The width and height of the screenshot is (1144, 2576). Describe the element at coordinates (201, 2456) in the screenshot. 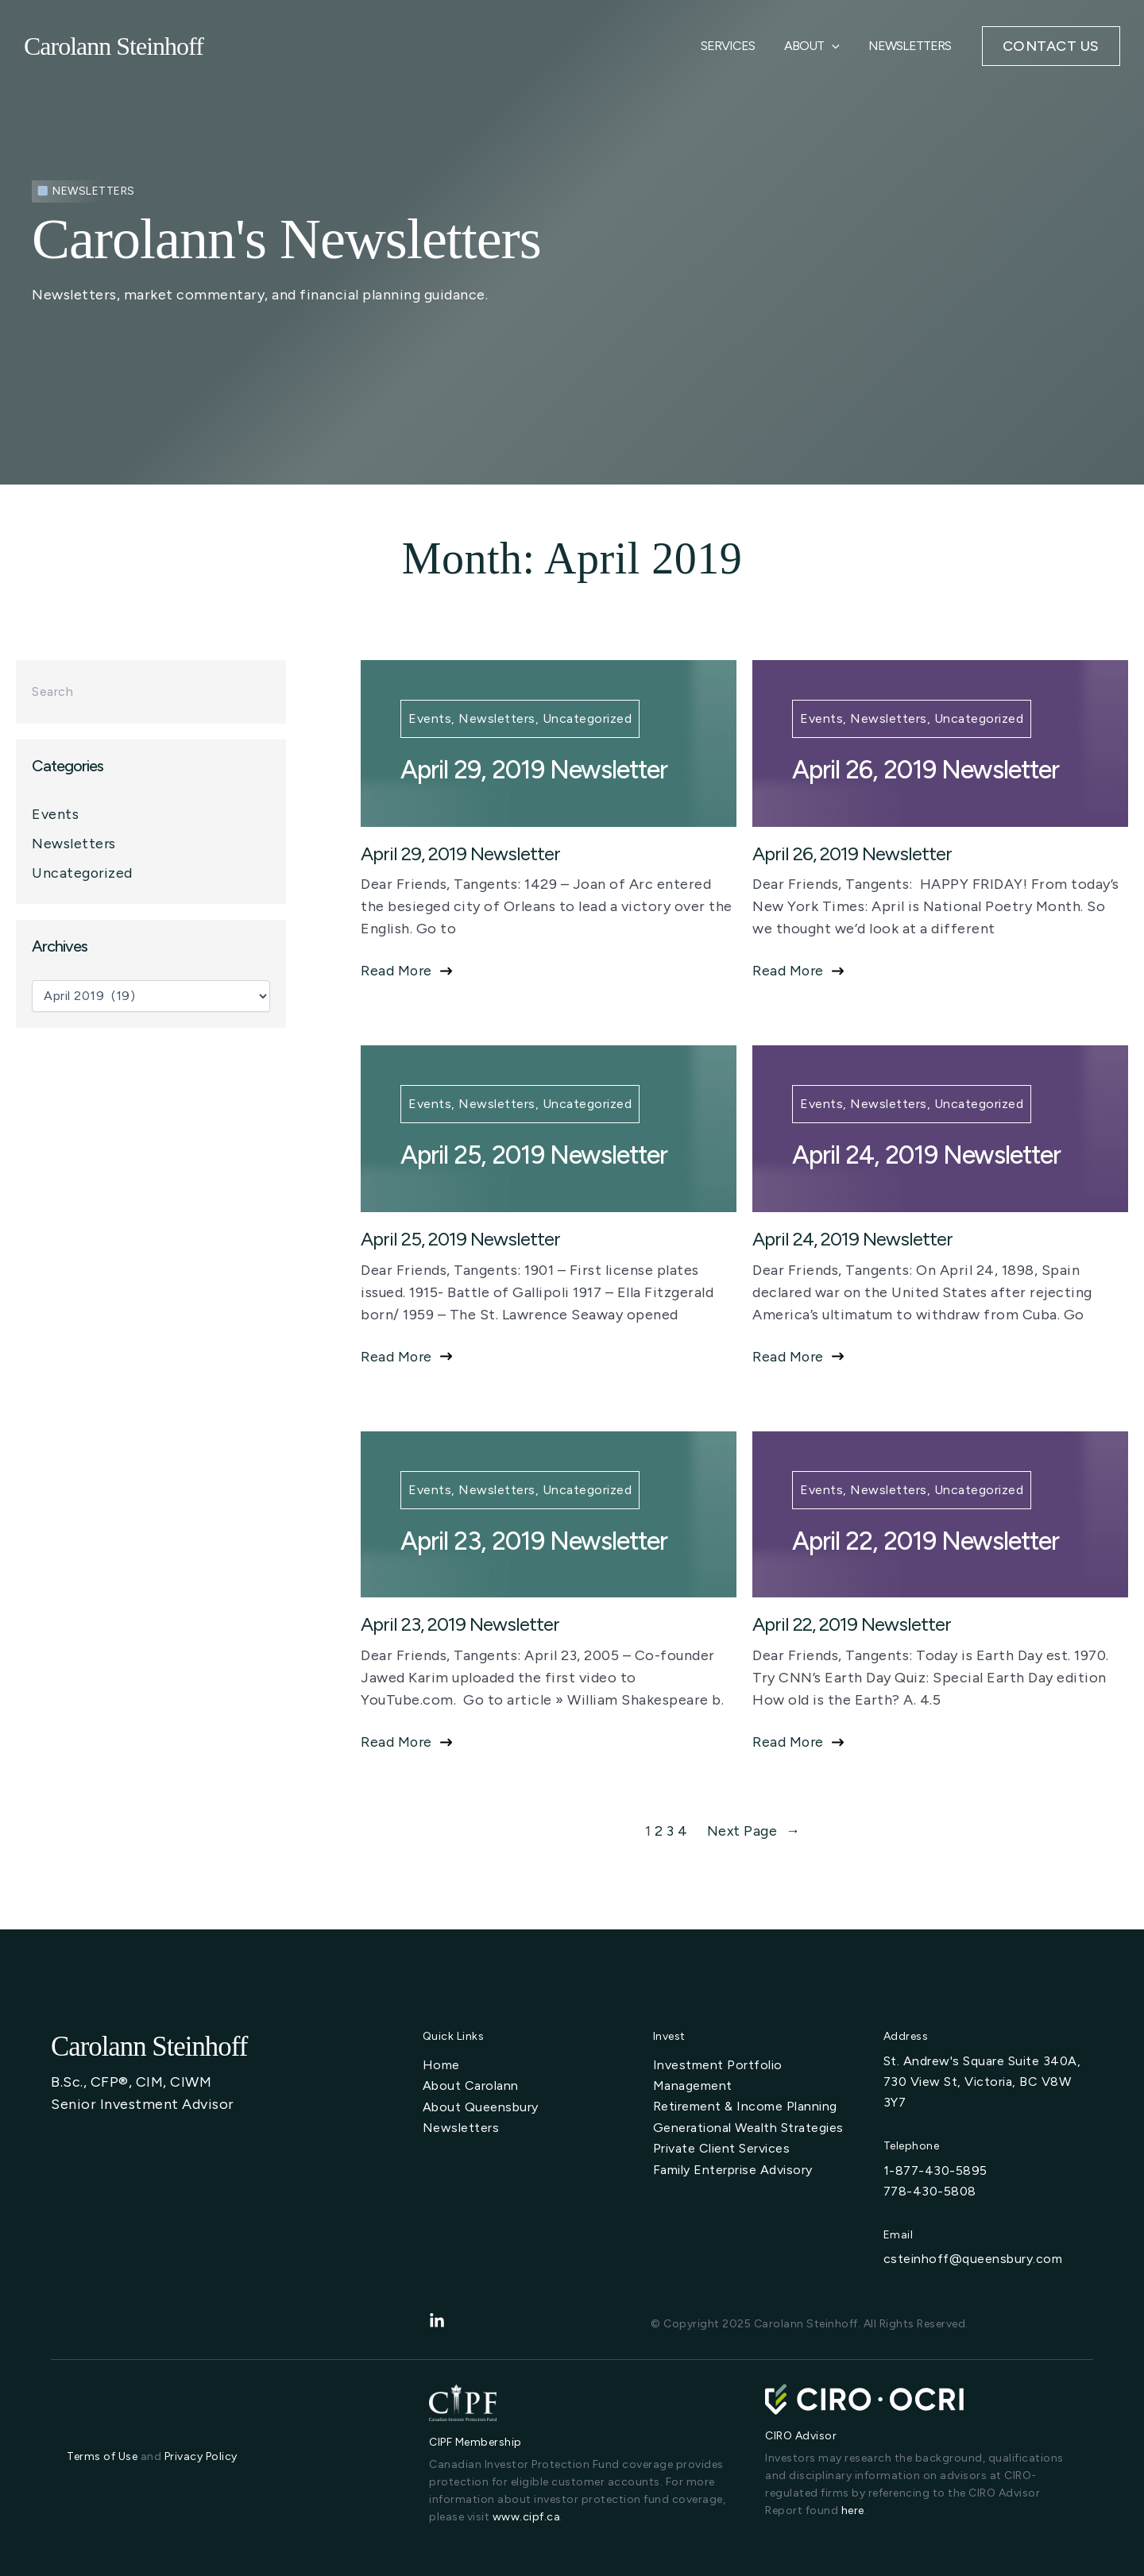

I see `Privacy Policy` at that location.